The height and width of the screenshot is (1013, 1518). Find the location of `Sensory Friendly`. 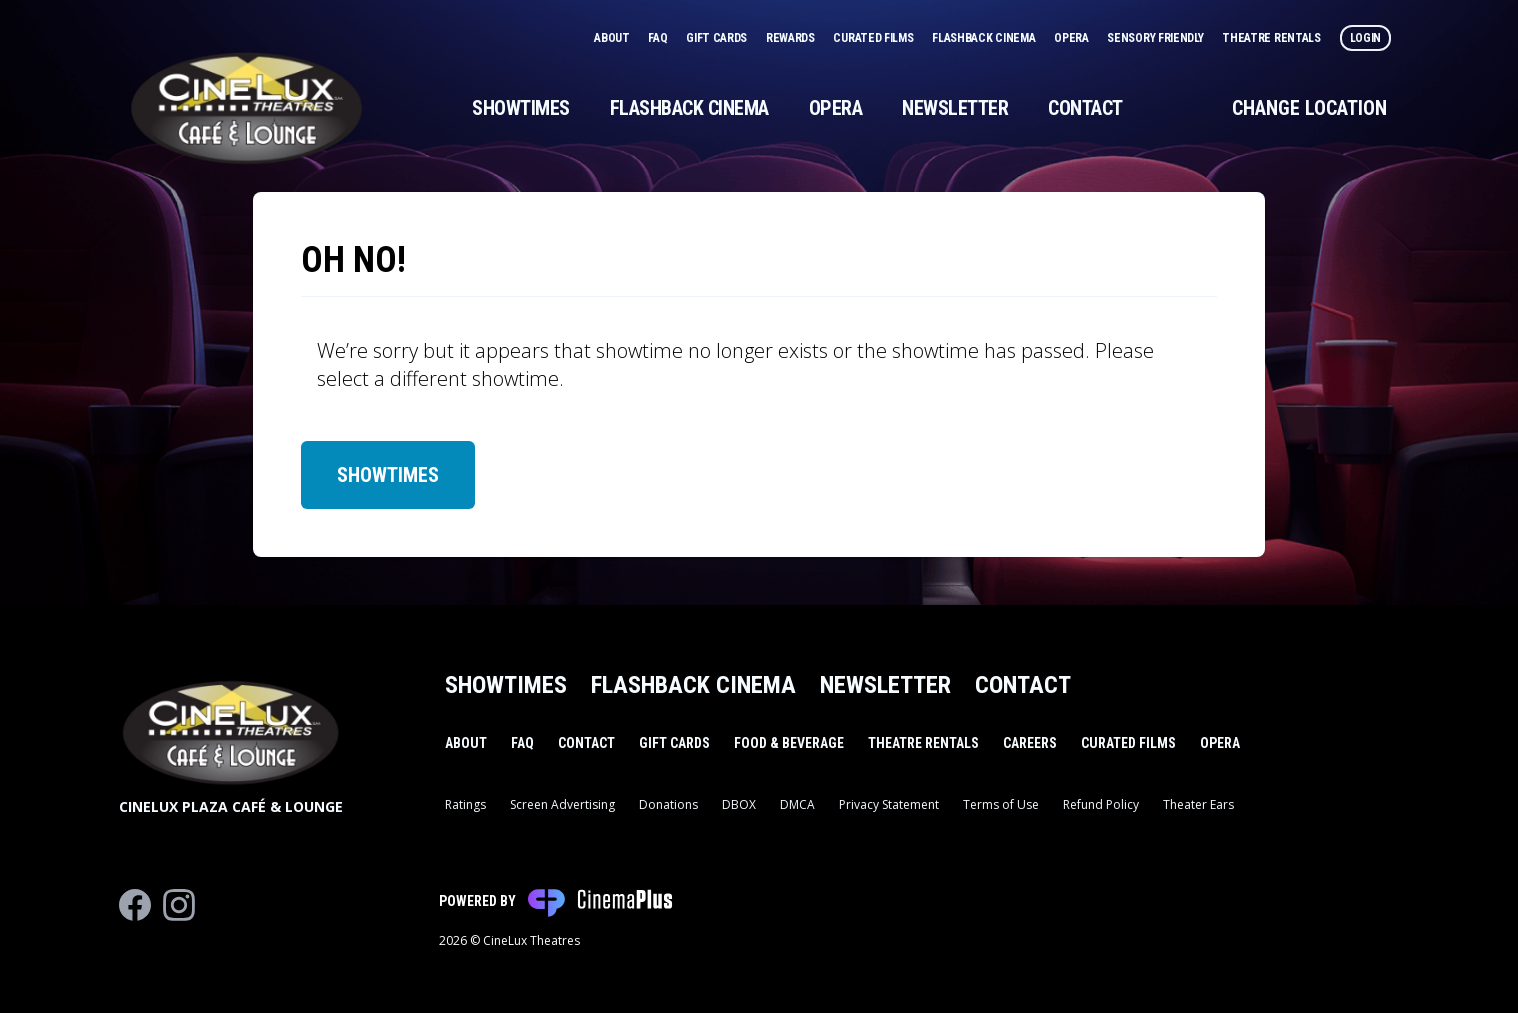

Sensory Friendly is located at coordinates (1156, 38).